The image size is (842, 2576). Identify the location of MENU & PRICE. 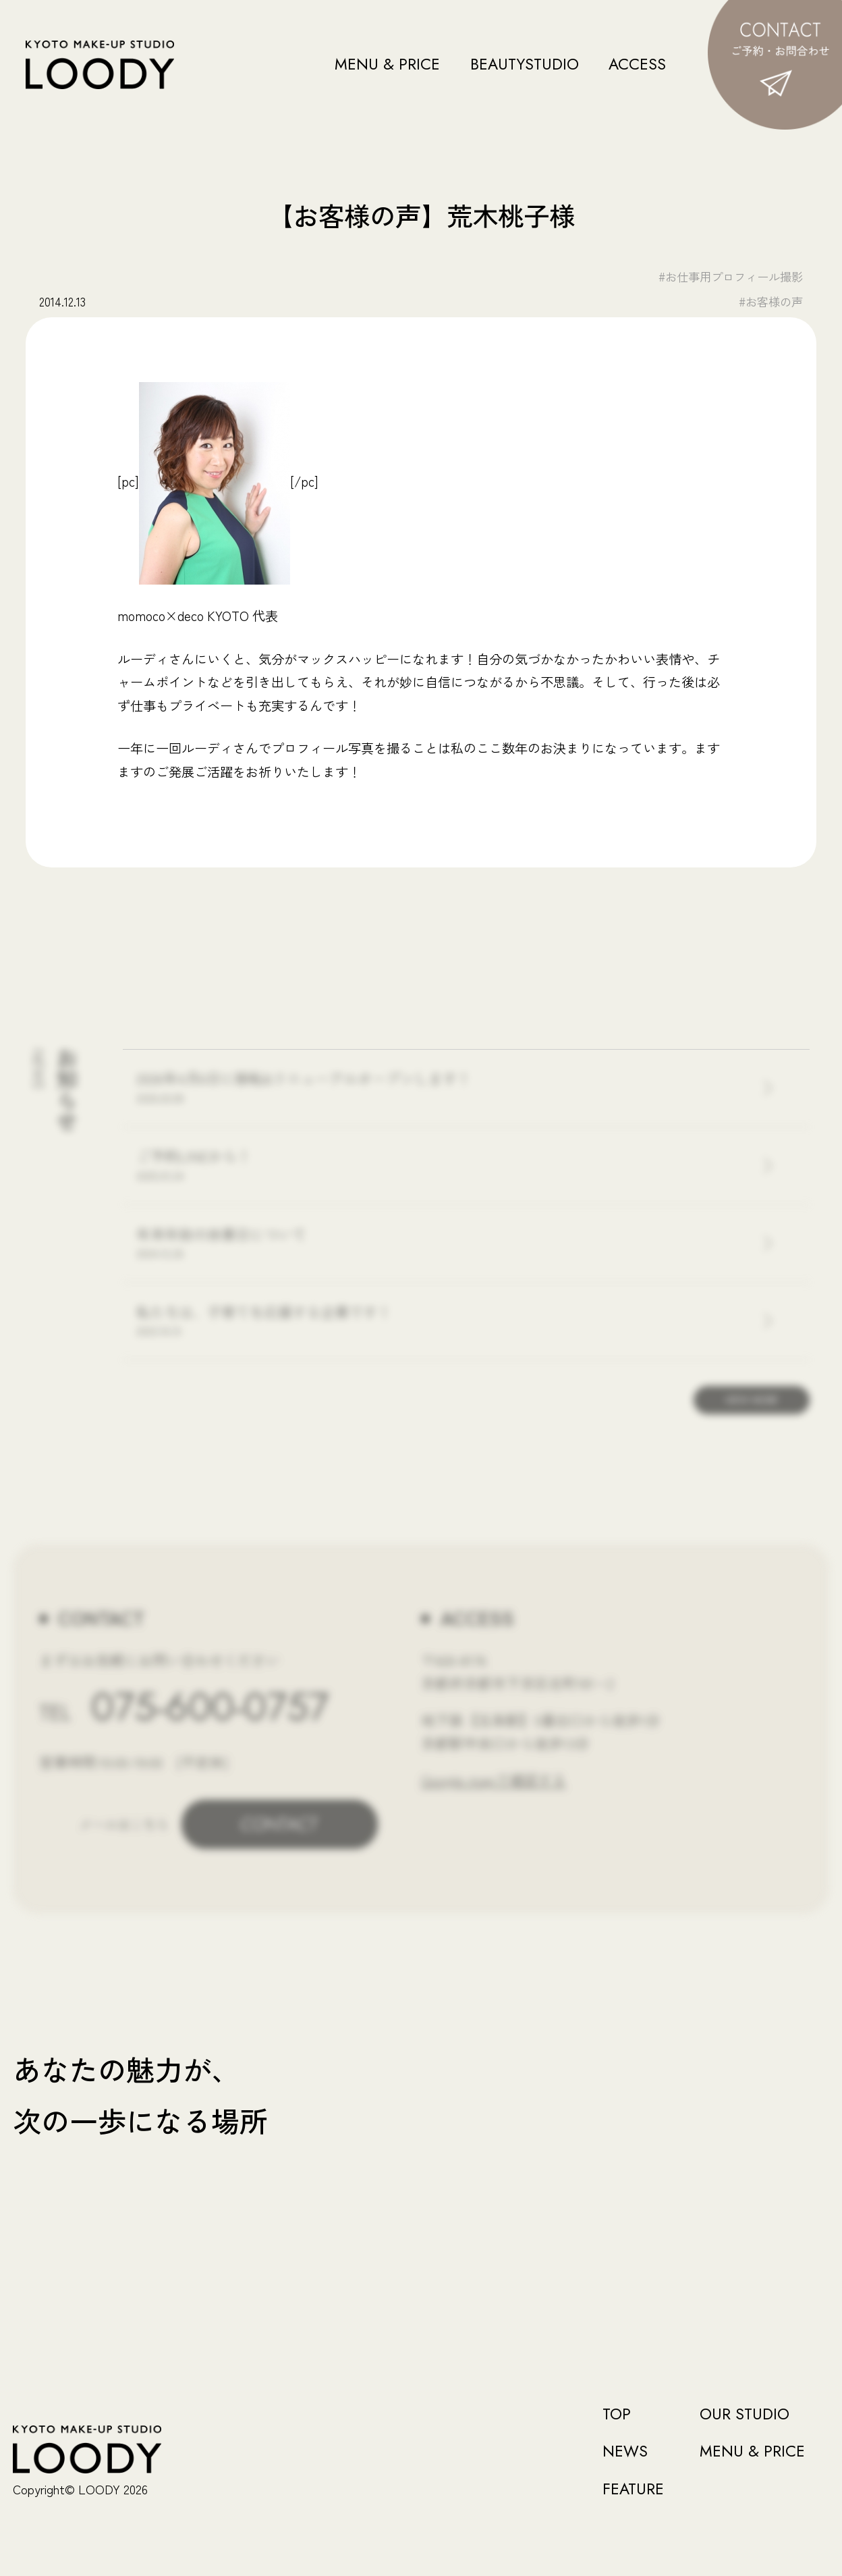
(387, 64).